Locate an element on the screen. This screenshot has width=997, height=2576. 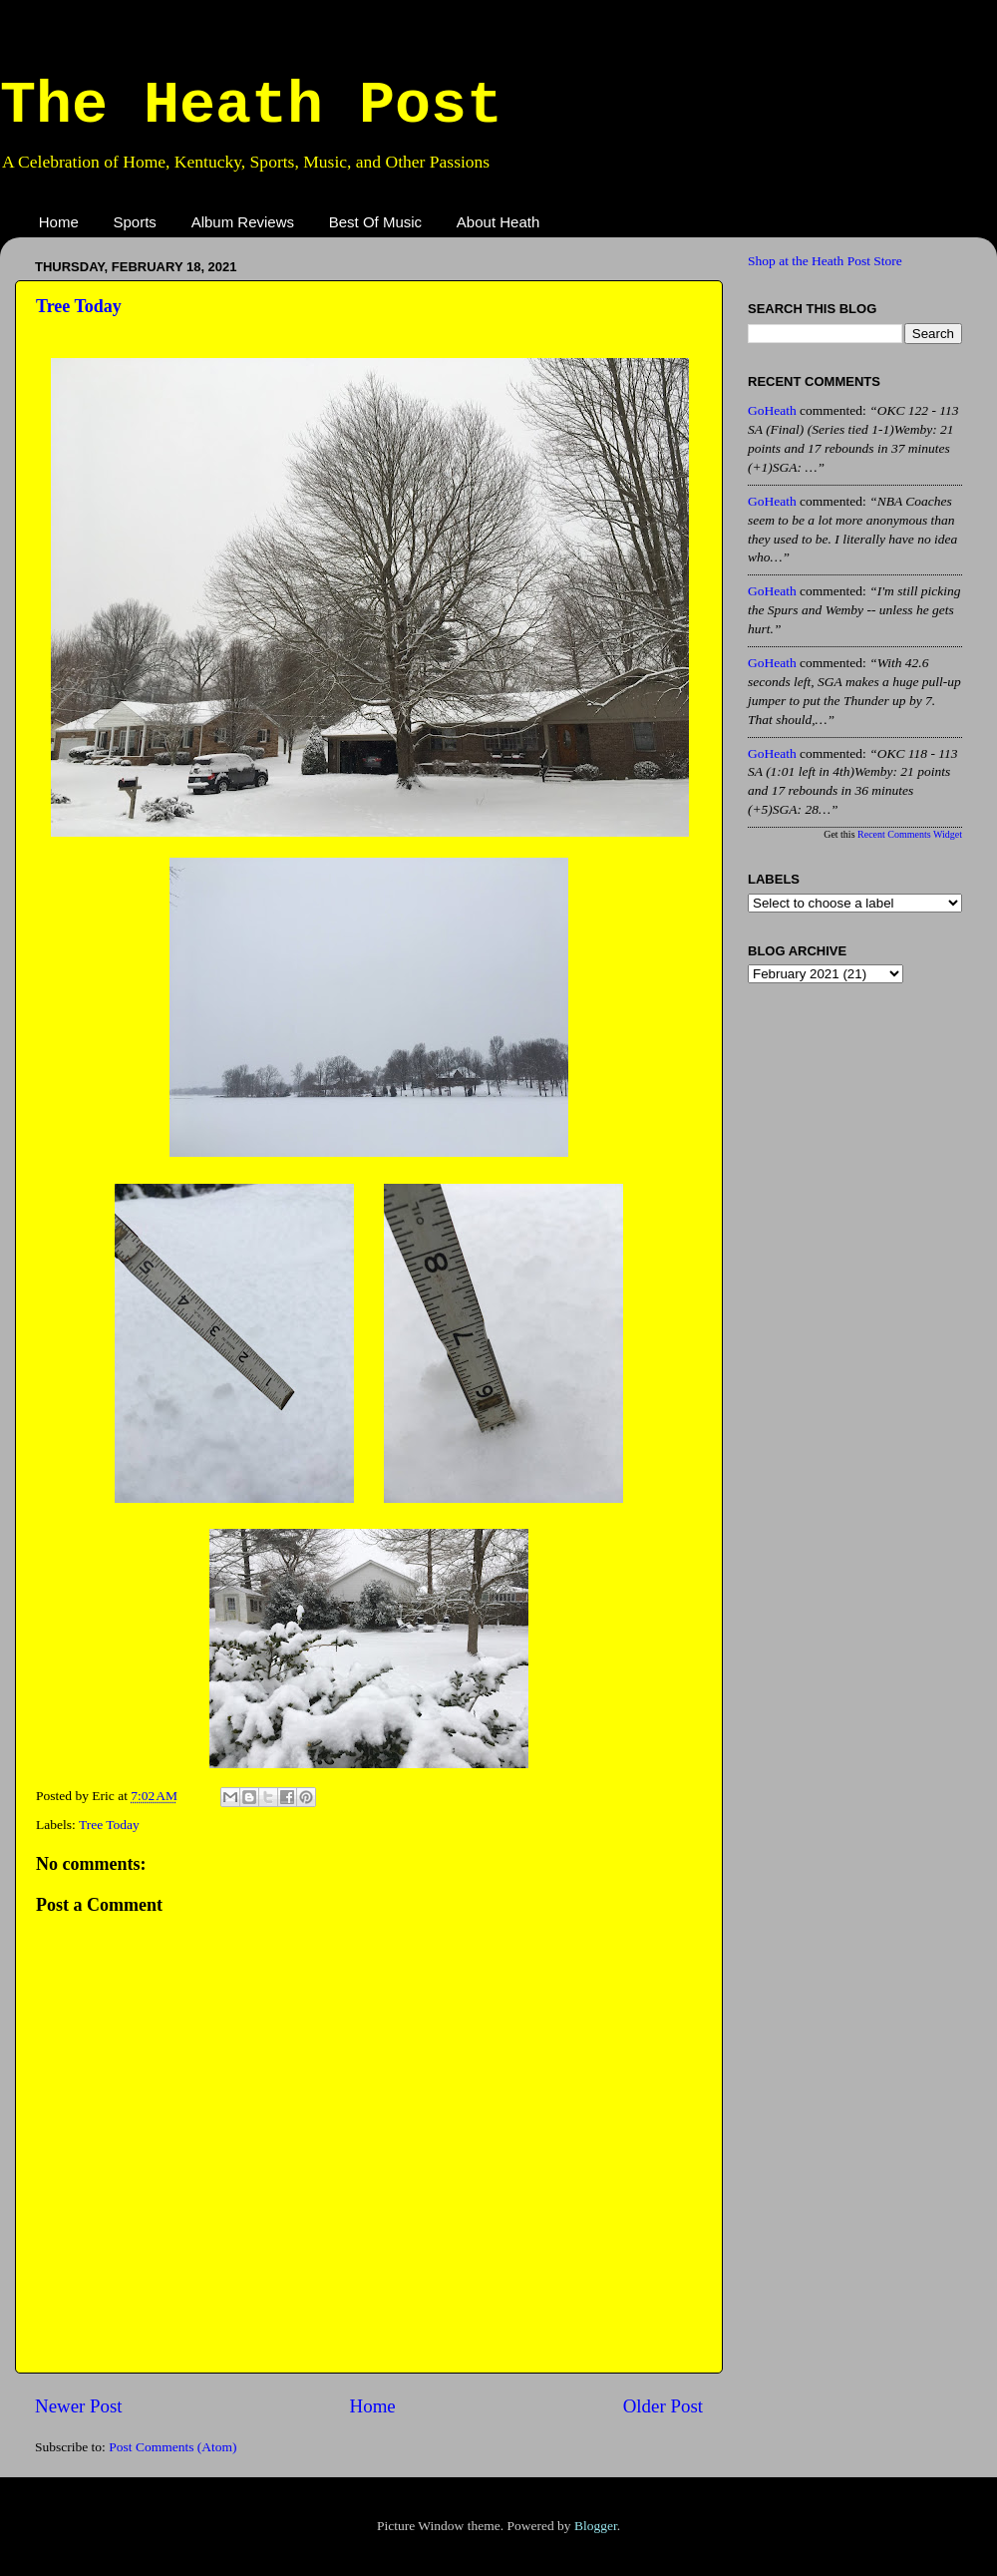
Home is located at coordinates (59, 221).